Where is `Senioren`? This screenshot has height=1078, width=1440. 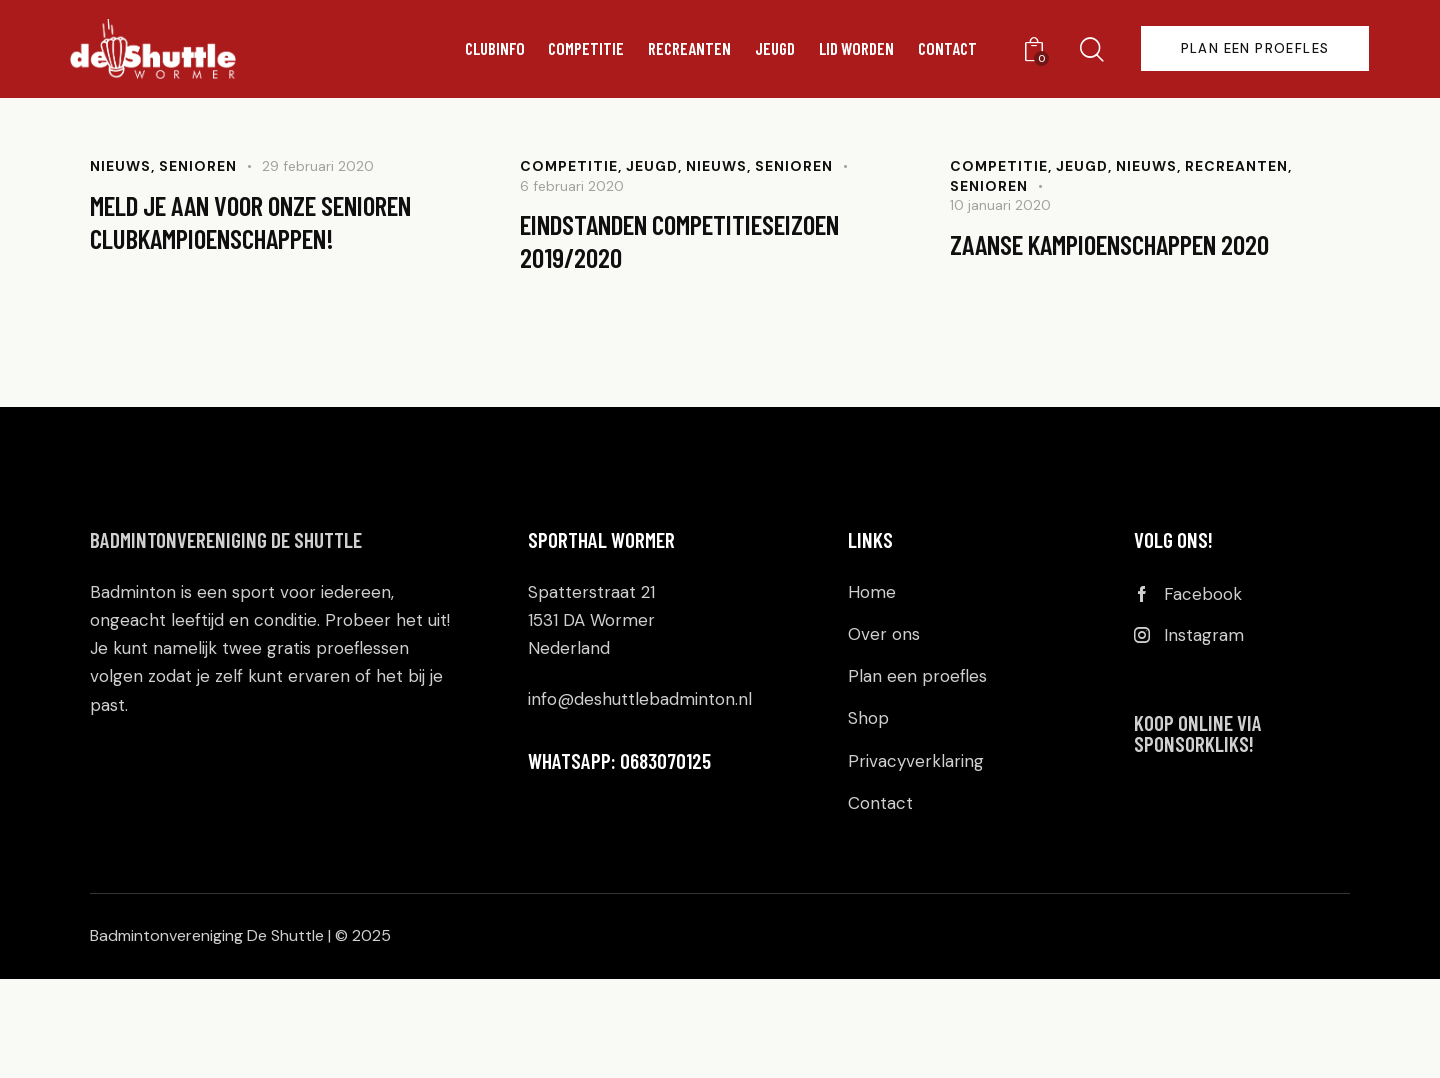 Senioren is located at coordinates (198, 264).